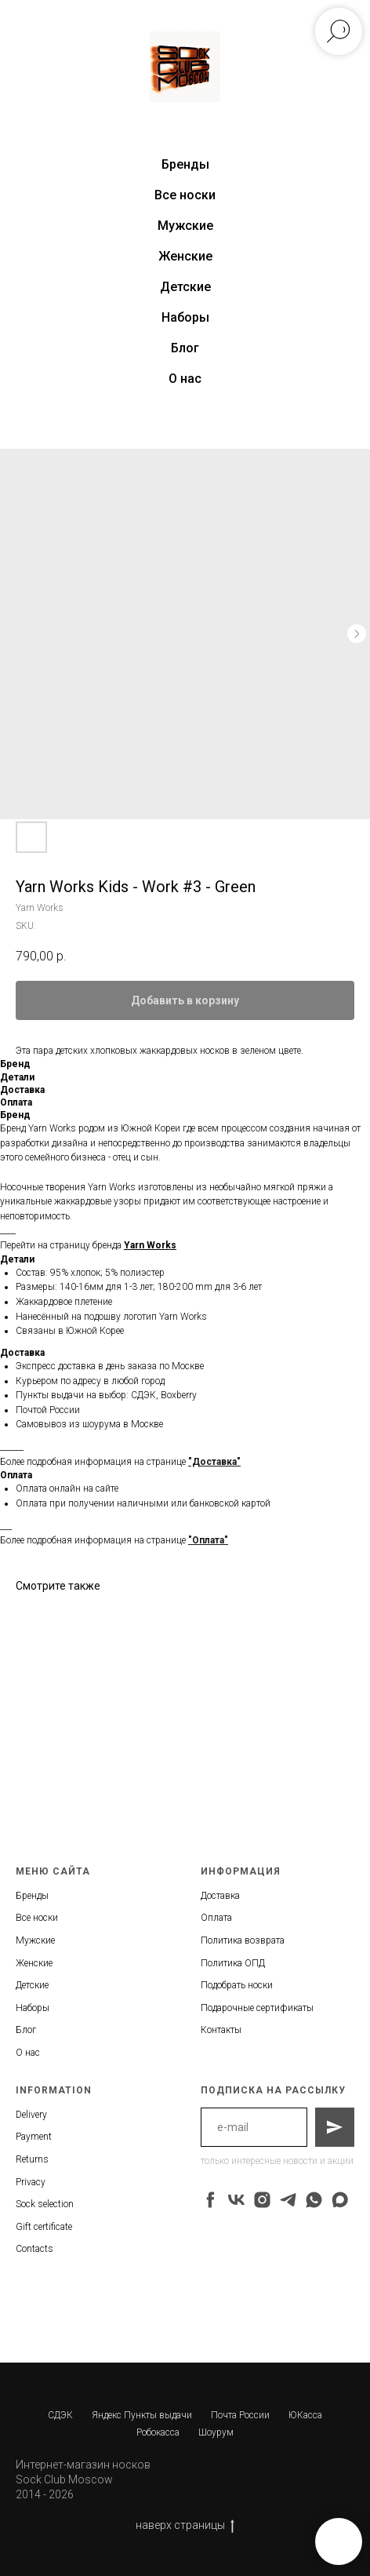  Describe the element at coordinates (243, 1940) in the screenshot. I see `Политика возврата` at that location.